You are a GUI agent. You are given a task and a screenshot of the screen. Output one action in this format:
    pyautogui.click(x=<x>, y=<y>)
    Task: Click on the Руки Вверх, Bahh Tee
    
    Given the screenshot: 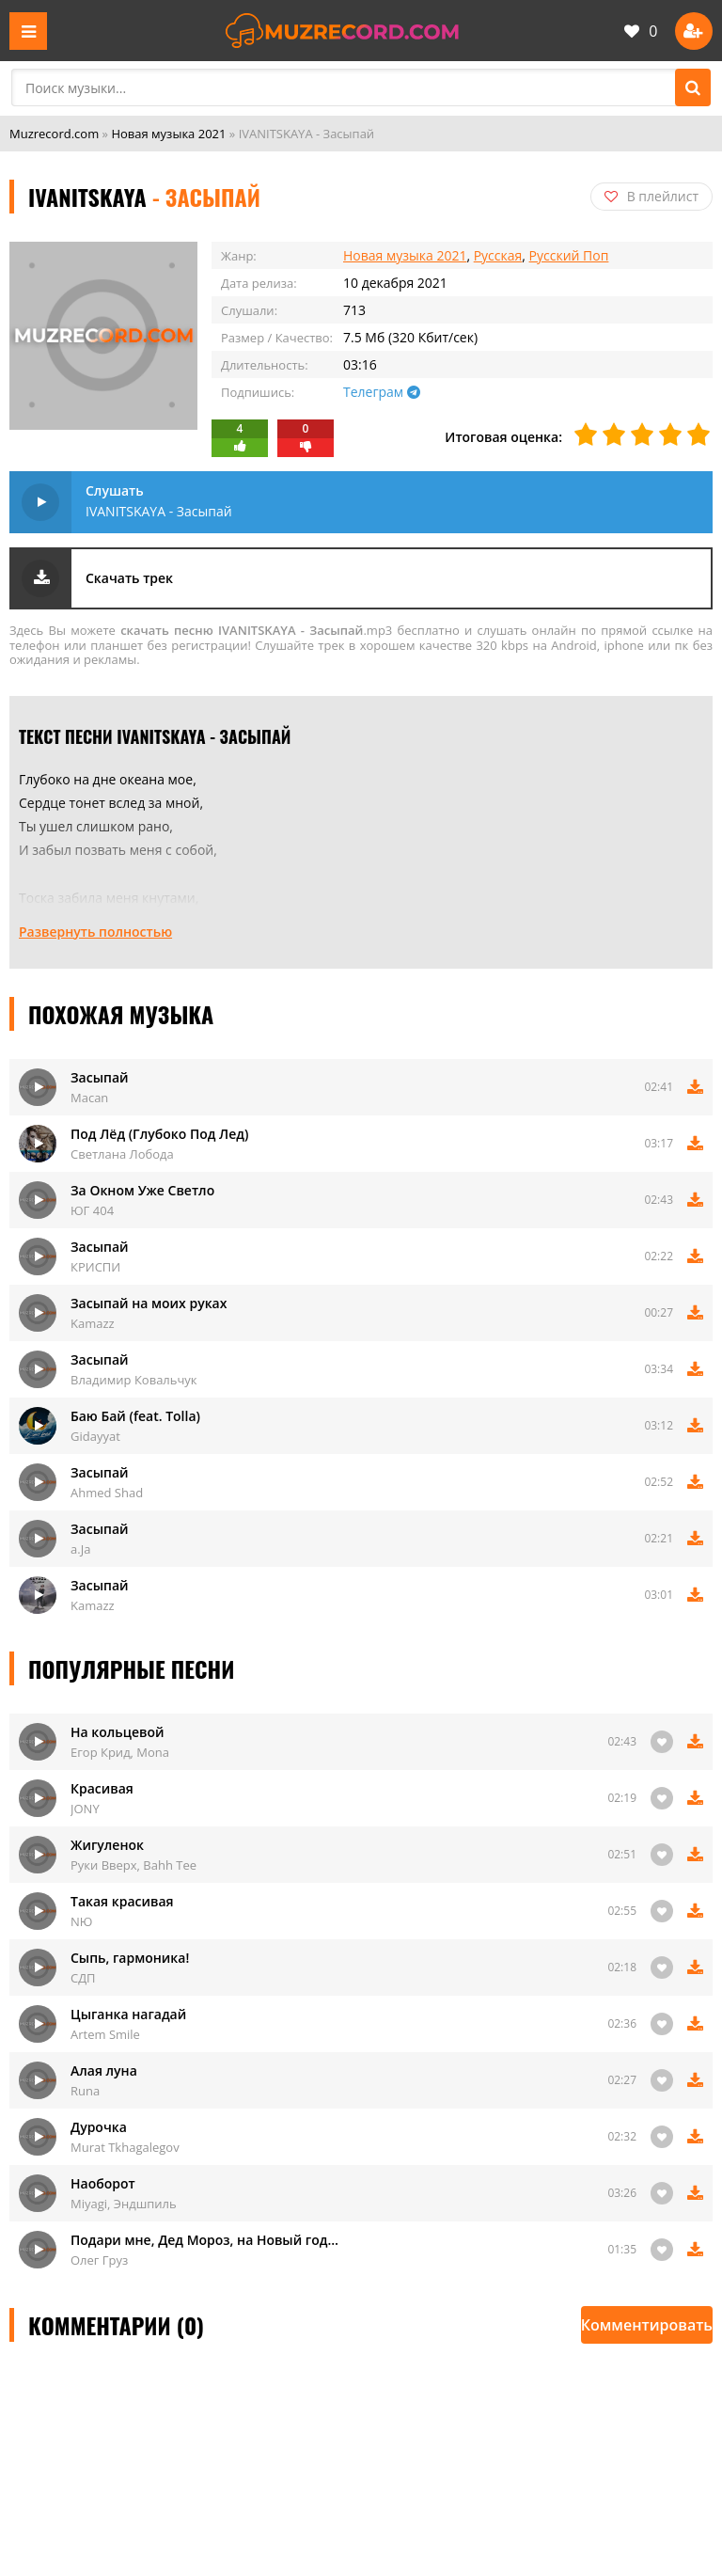 What is the action you would take?
    pyautogui.click(x=133, y=1865)
    